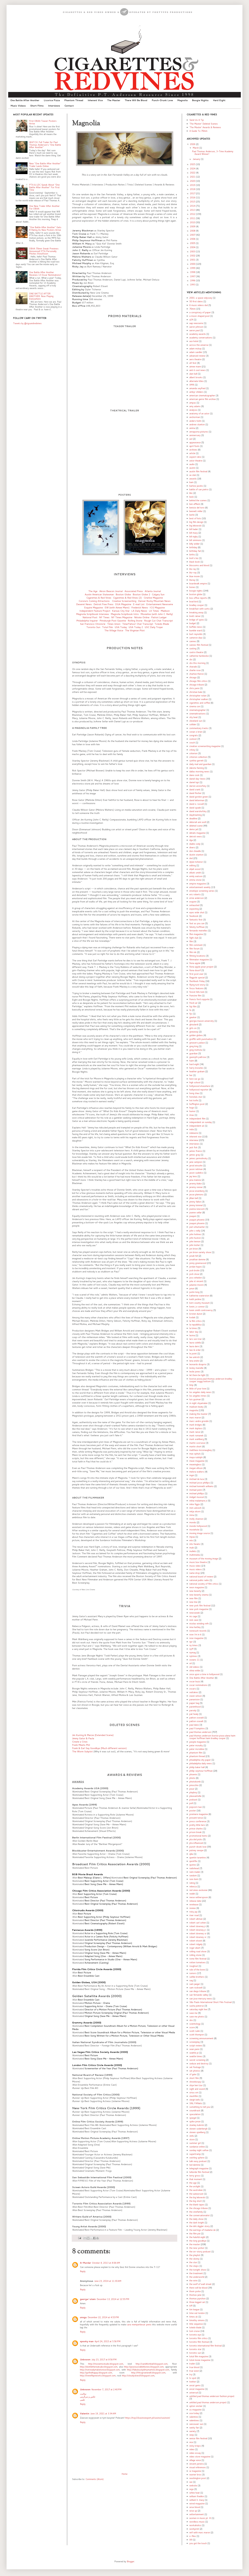  Describe the element at coordinates (198, 1526) in the screenshot. I see `mondo hollywood` at that location.